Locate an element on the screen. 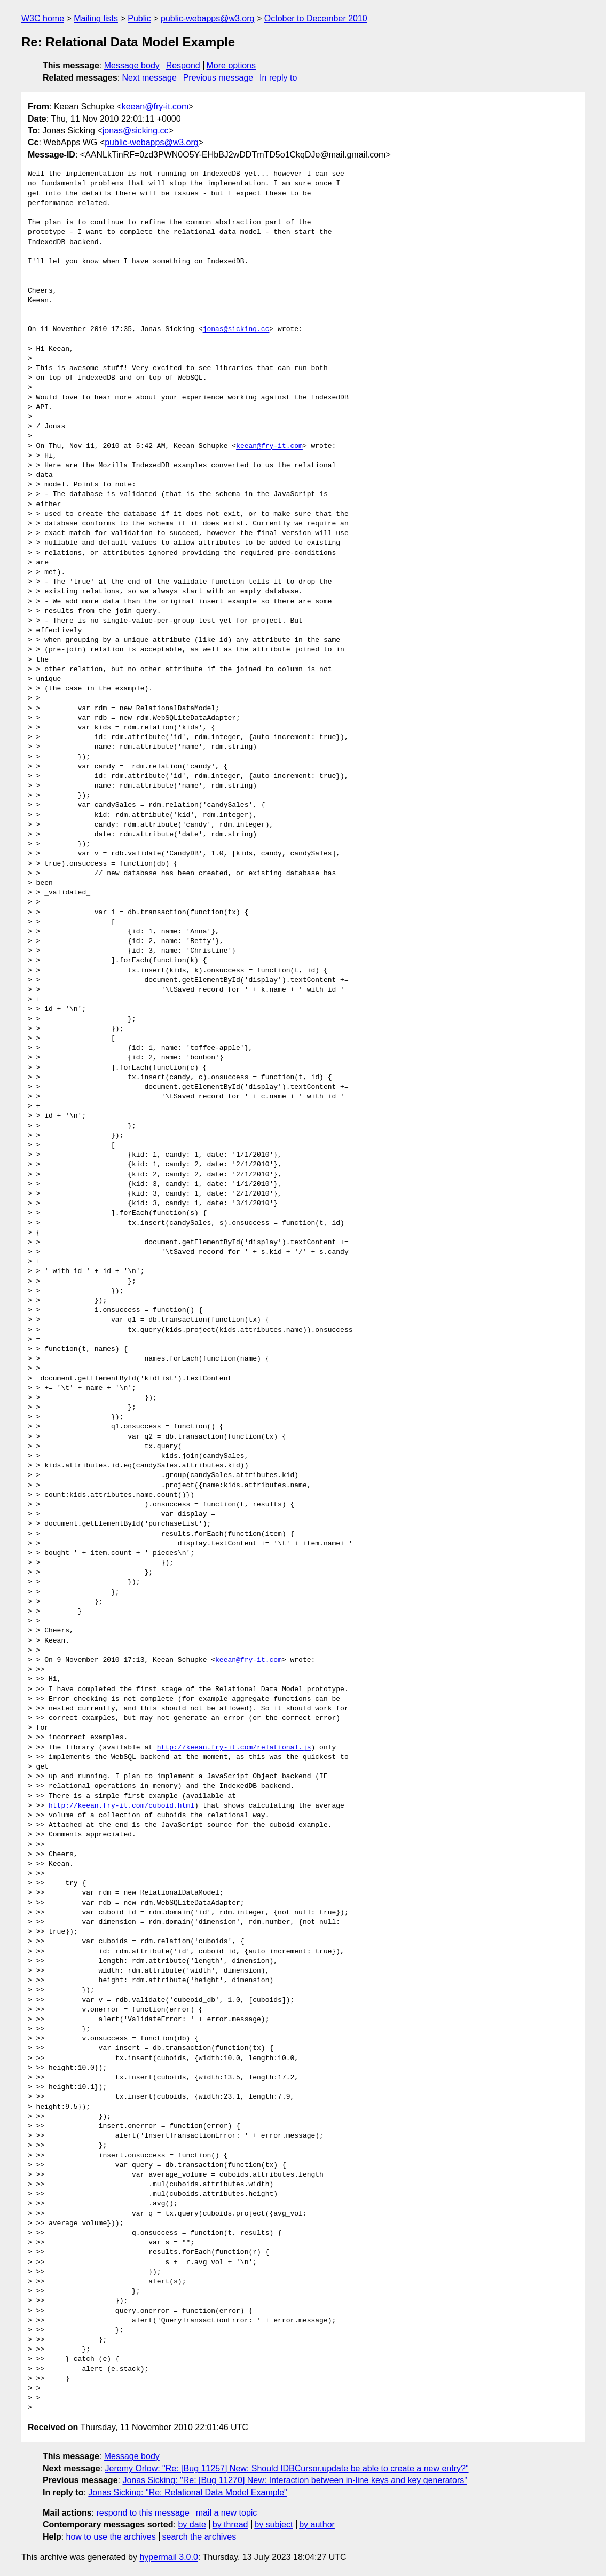 The image size is (606, 2576). In reply to is located at coordinates (278, 77).